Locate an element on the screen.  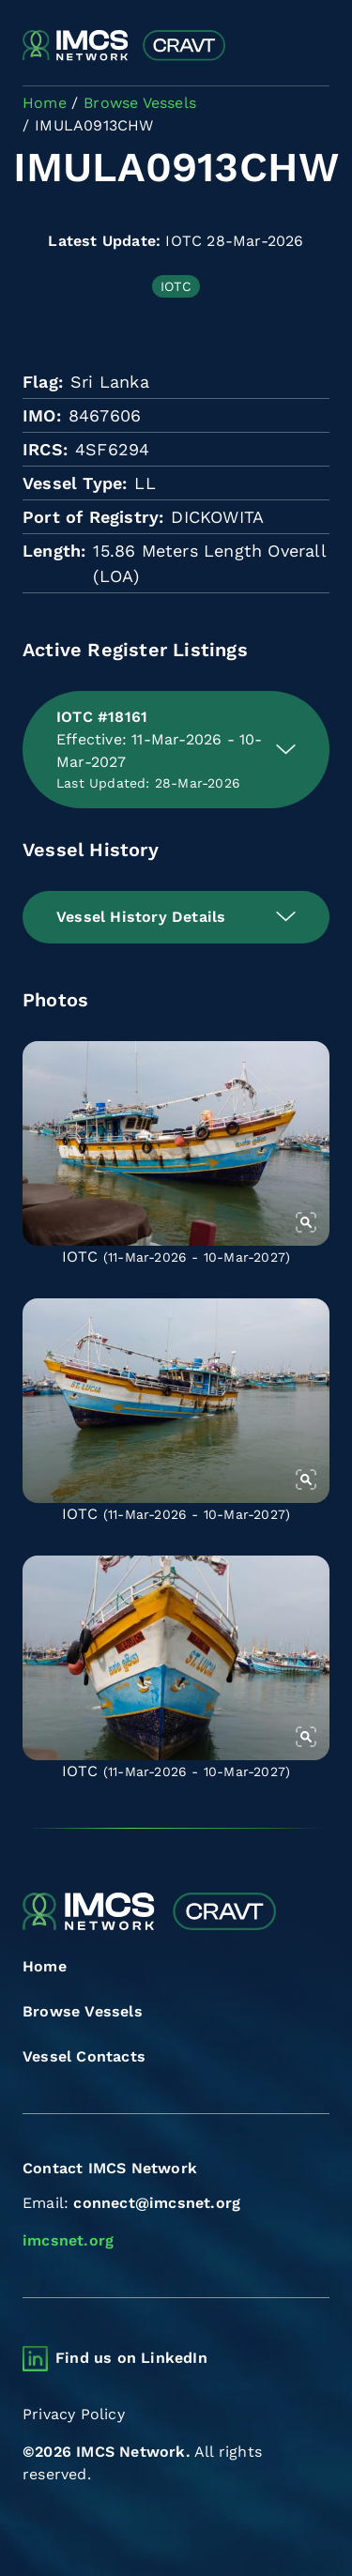
Home is located at coordinates (45, 1966).